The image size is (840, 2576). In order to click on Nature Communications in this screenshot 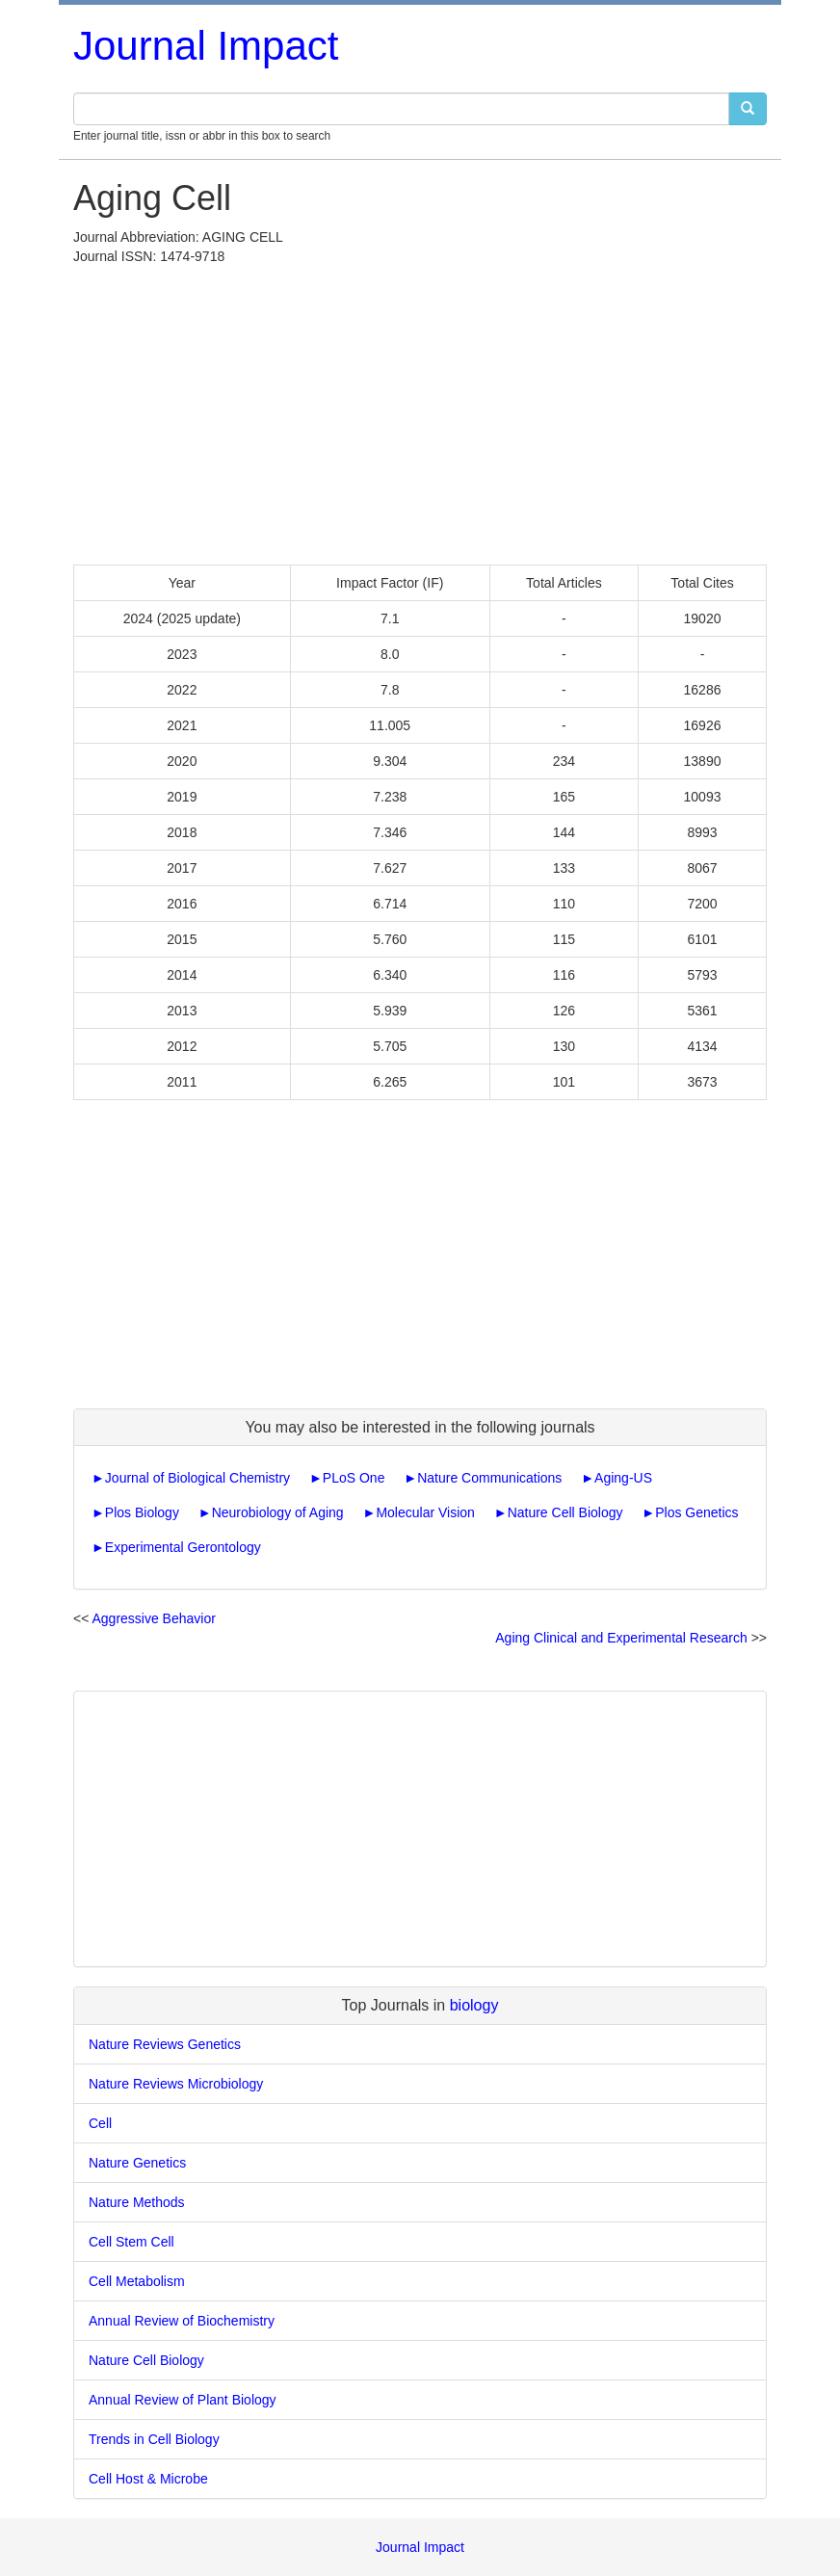, I will do `click(489, 1477)`.